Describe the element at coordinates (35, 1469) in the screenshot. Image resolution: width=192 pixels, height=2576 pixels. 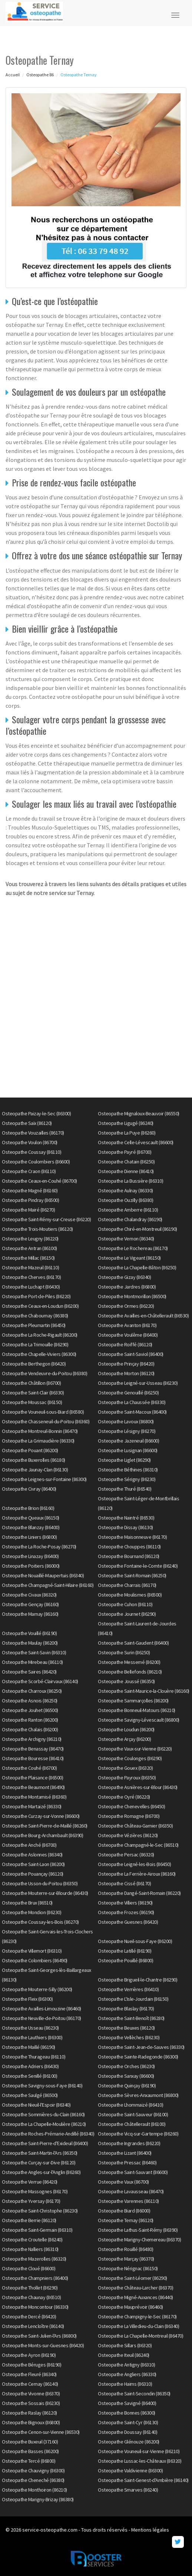
I see `Osteopathe Jaunay-Clan (86130)` at that location.